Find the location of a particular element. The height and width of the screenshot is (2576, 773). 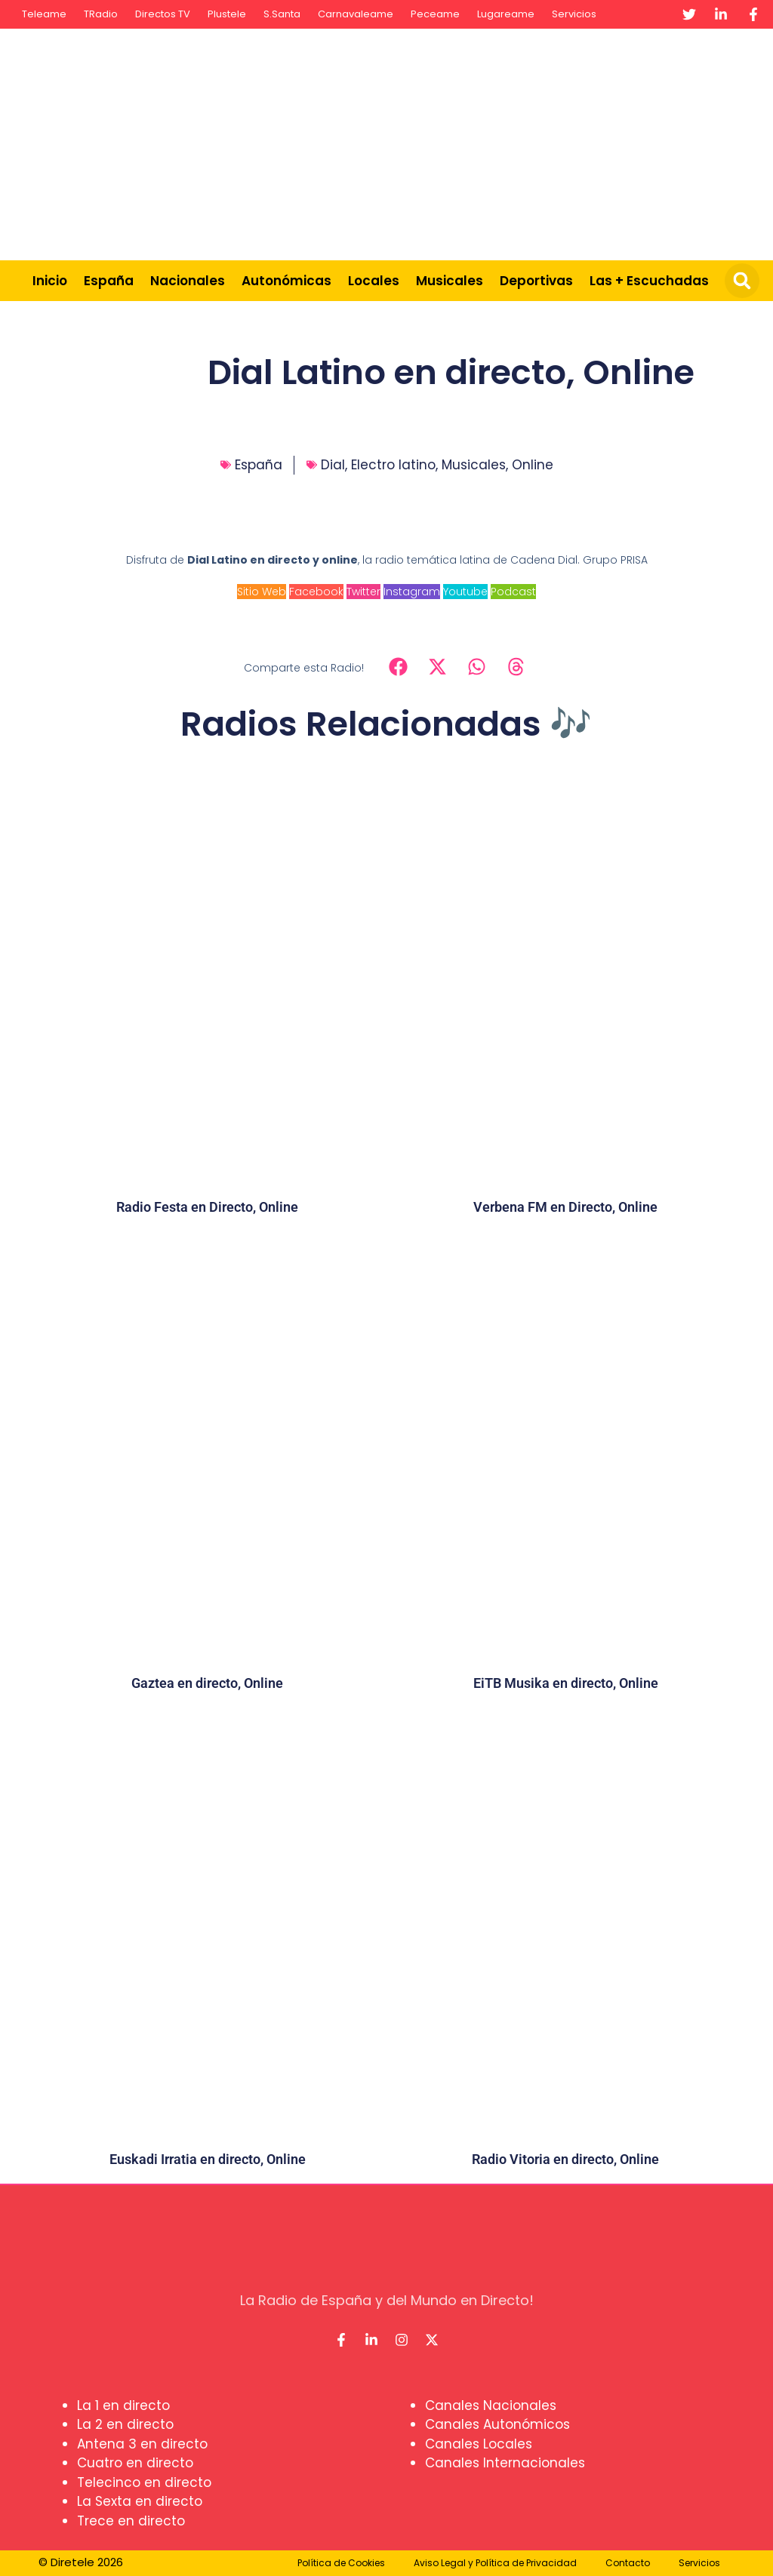

Verbena FM en Directo, Online is located at coordinates (565, 1207).